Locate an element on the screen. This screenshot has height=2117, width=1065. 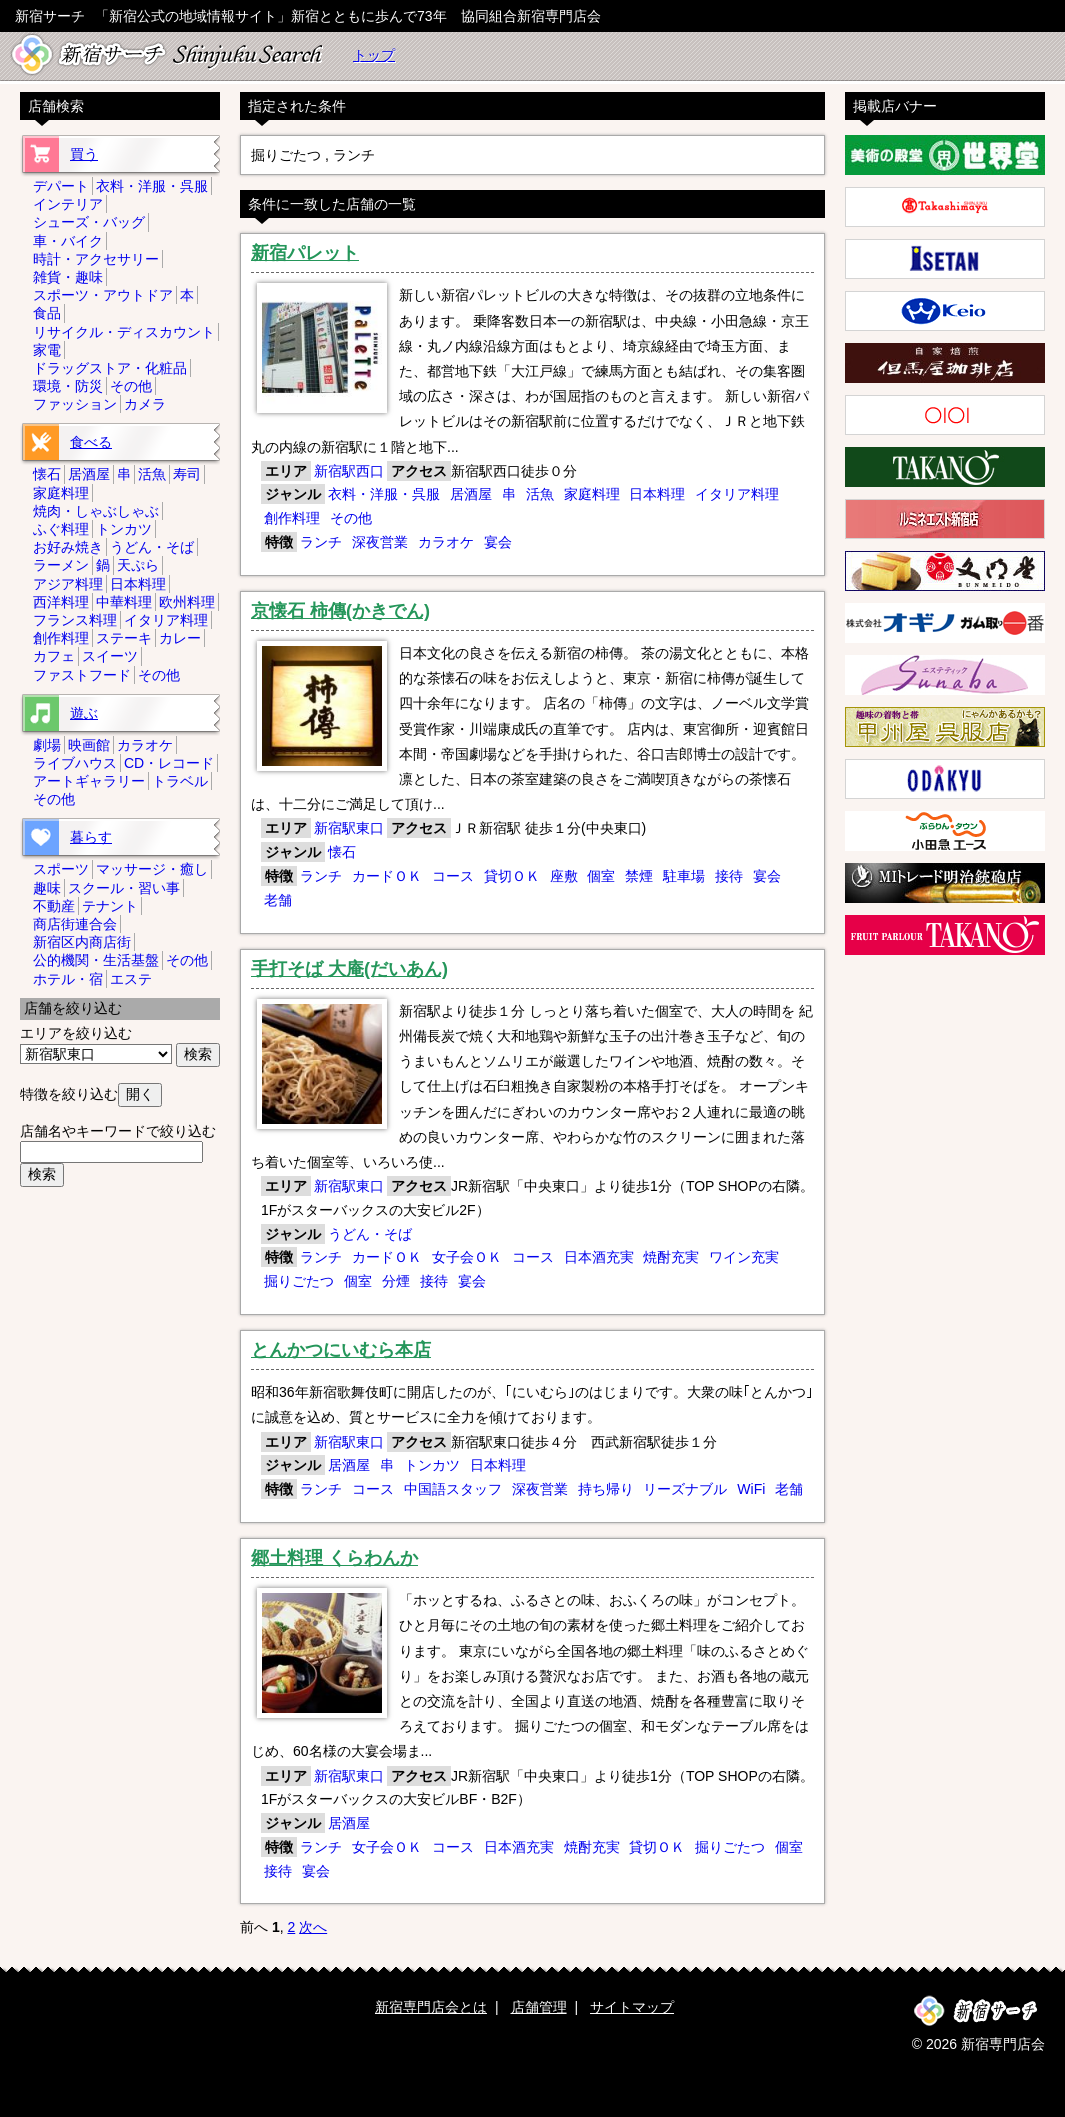
ふぐ料理 is located at coordinates (61, 529).